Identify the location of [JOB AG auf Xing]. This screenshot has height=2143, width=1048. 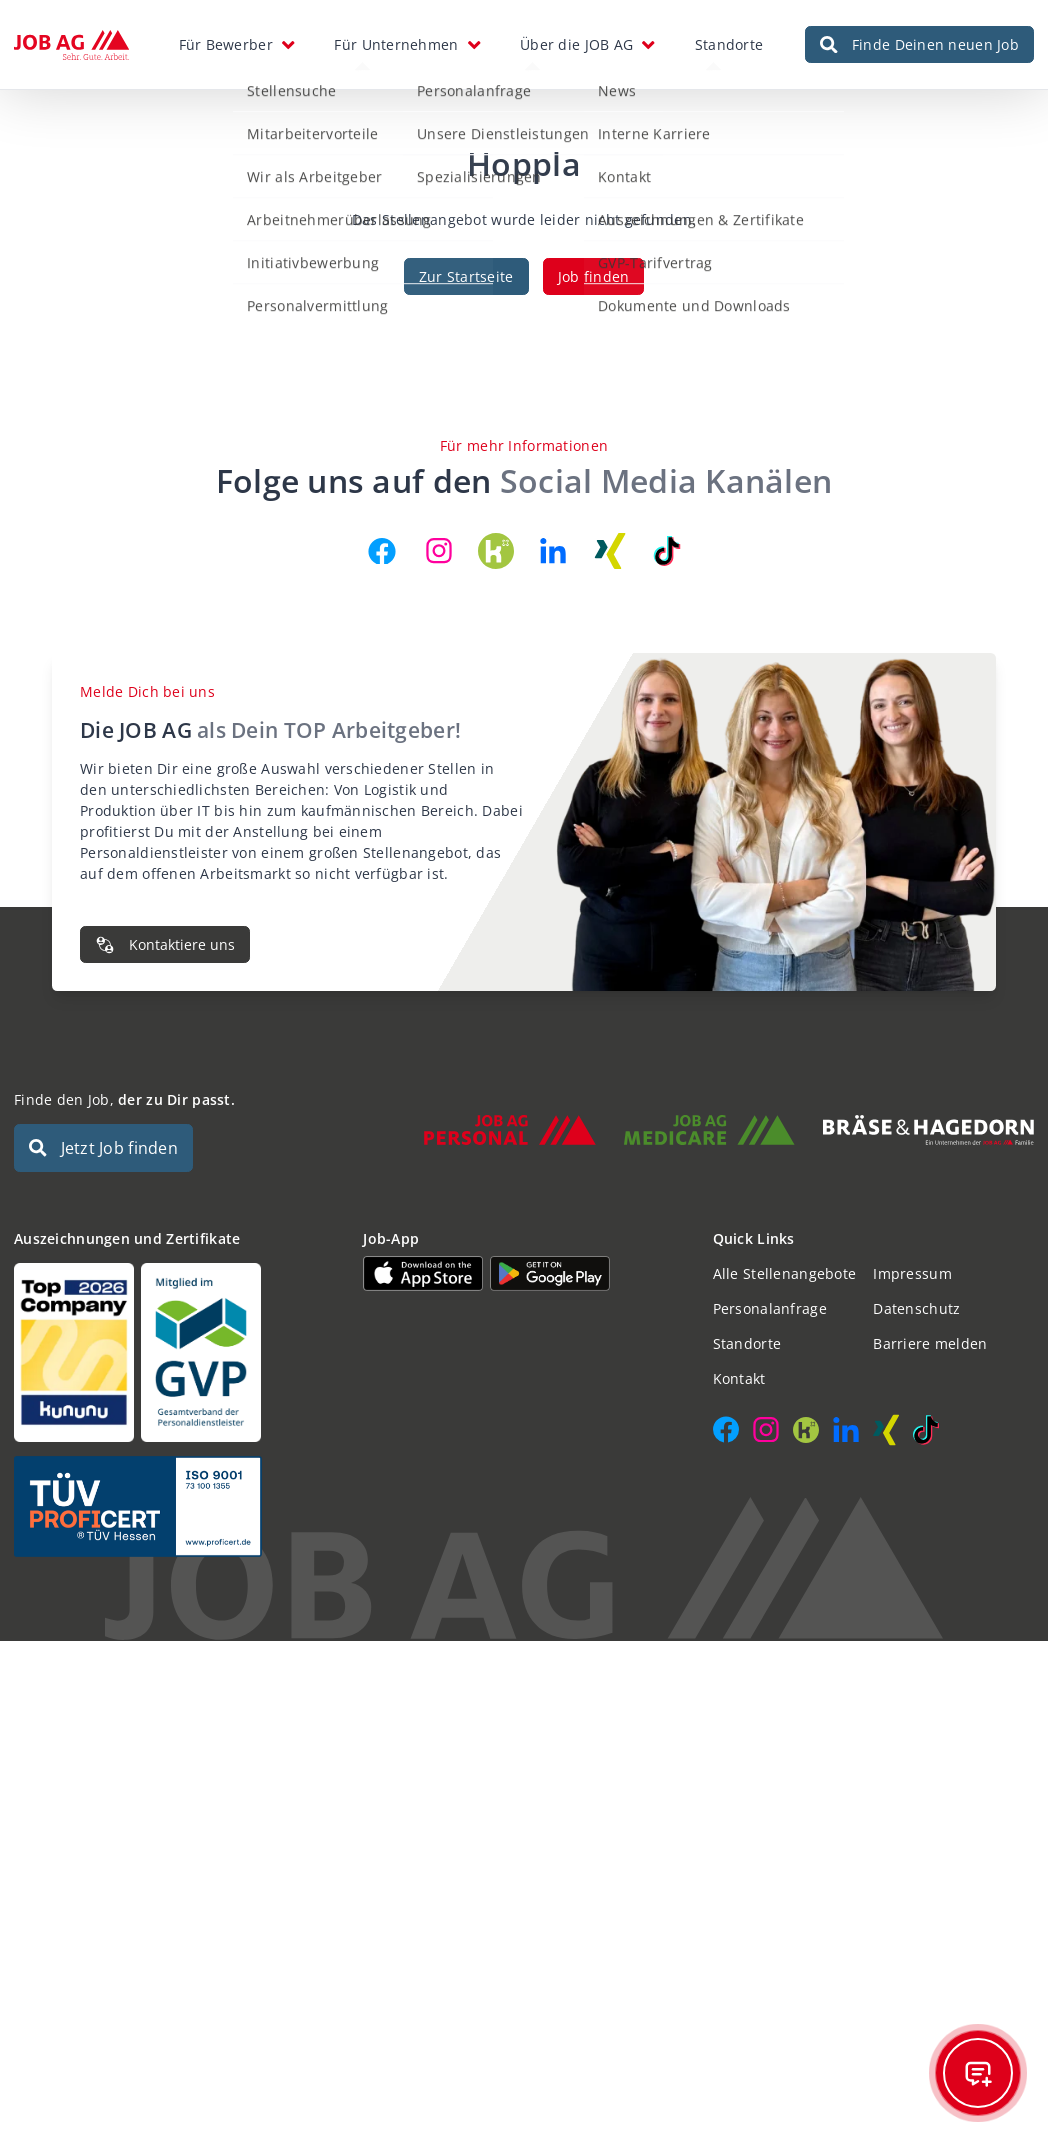
(610, 551).